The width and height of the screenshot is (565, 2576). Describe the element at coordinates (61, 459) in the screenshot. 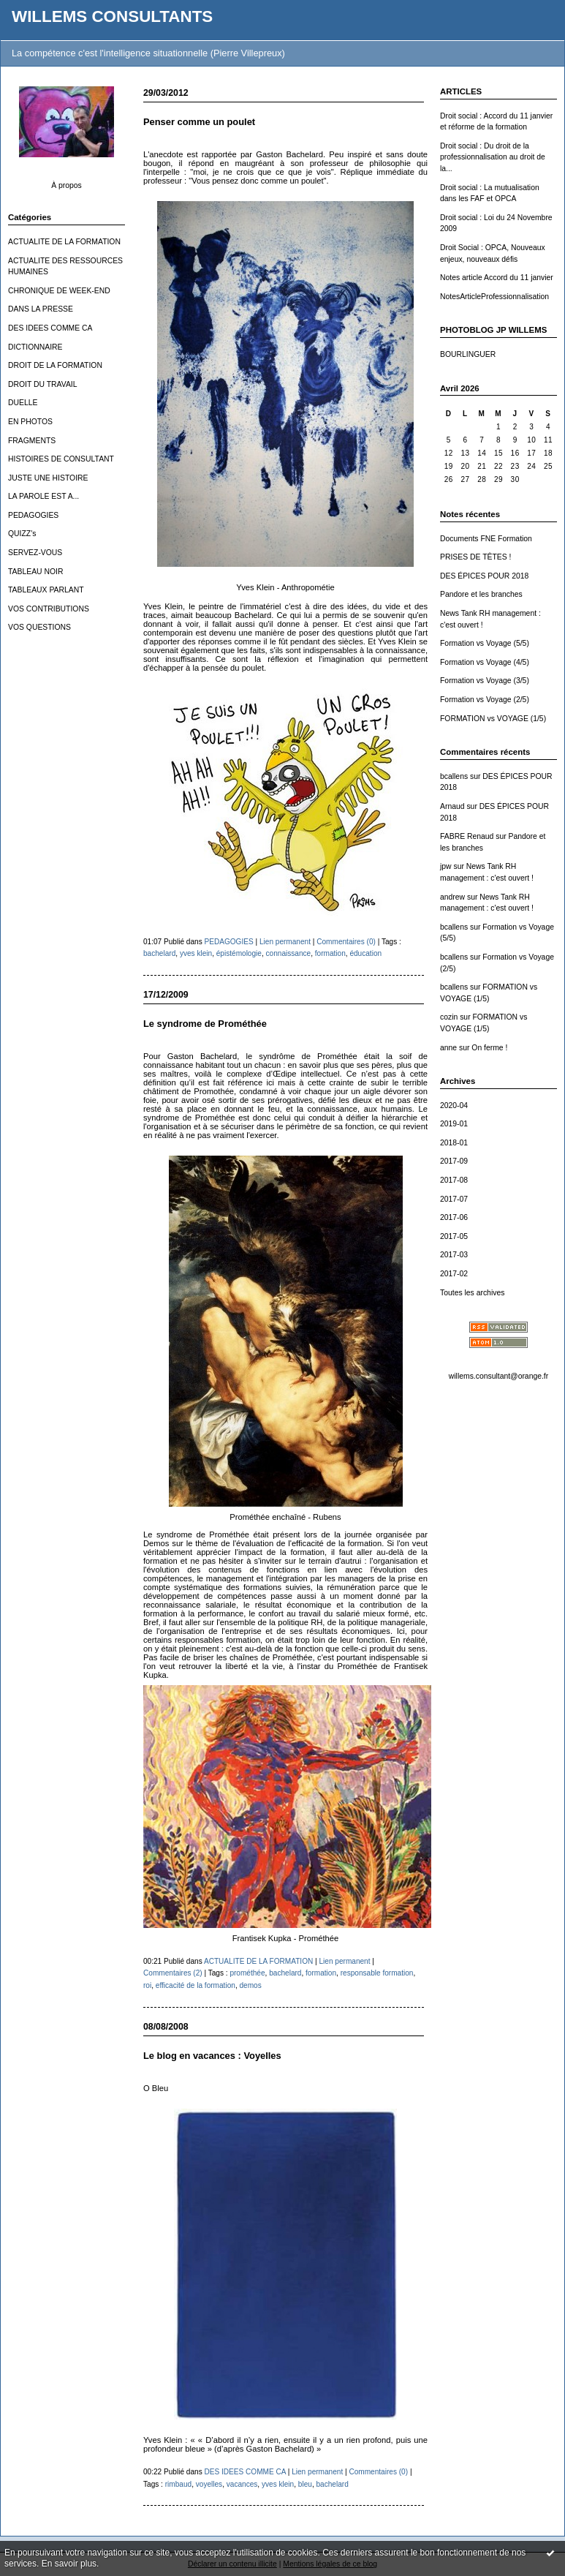

I see `HISTOIRES DE CONSULTANT` at that location.